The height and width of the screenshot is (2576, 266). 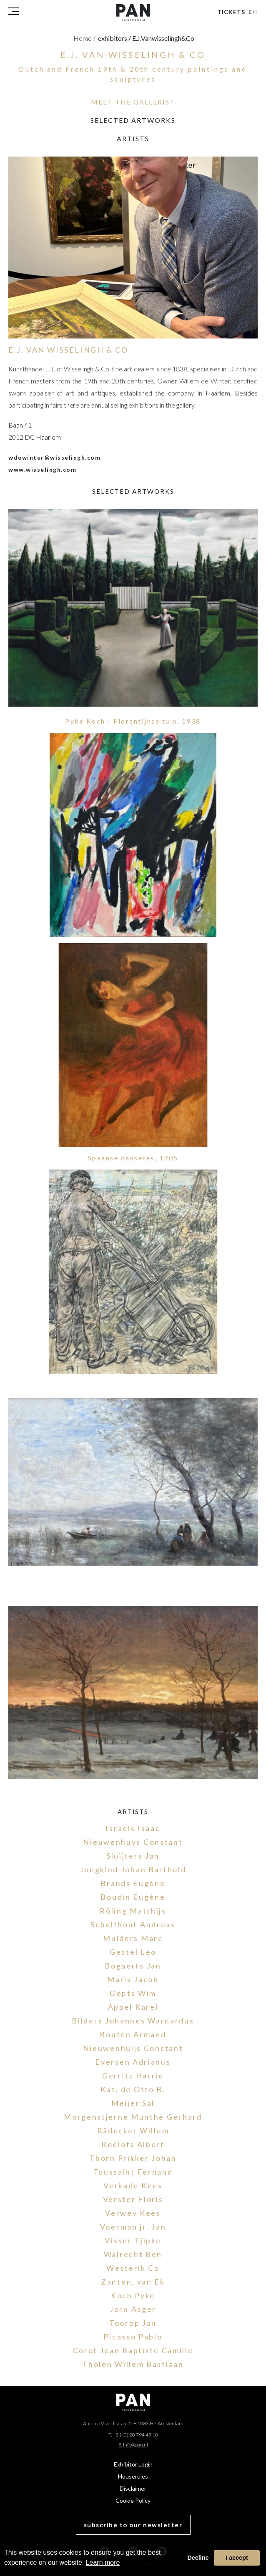 What do you see at coordinates (133, 2199) in the screenshot?
I see `Verster Floris` at bounding box center [133, 2199].